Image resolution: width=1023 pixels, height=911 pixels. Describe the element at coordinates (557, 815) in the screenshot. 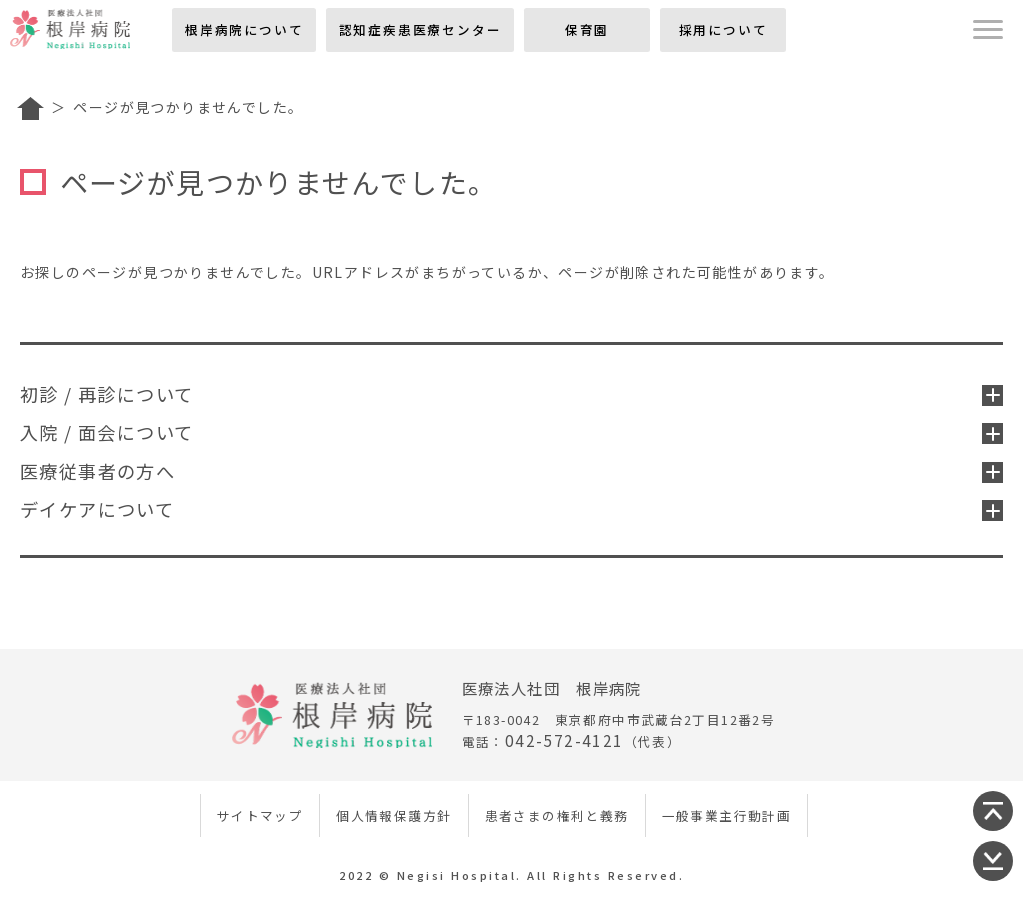

I see `患者さまの権利と義務` at that location.